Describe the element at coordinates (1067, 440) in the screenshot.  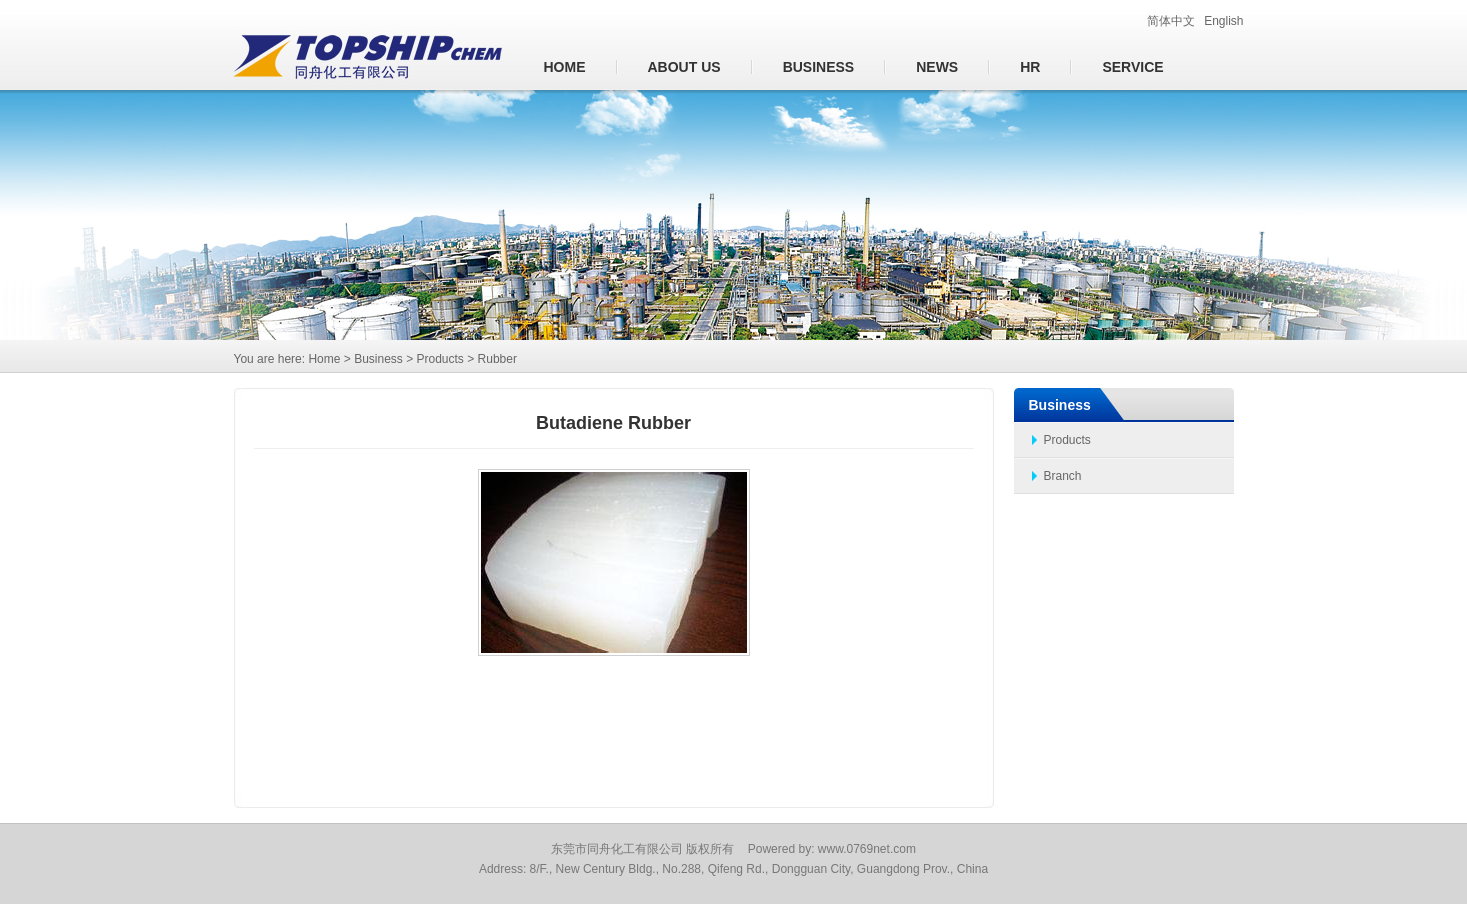
I see `Products` at that location.